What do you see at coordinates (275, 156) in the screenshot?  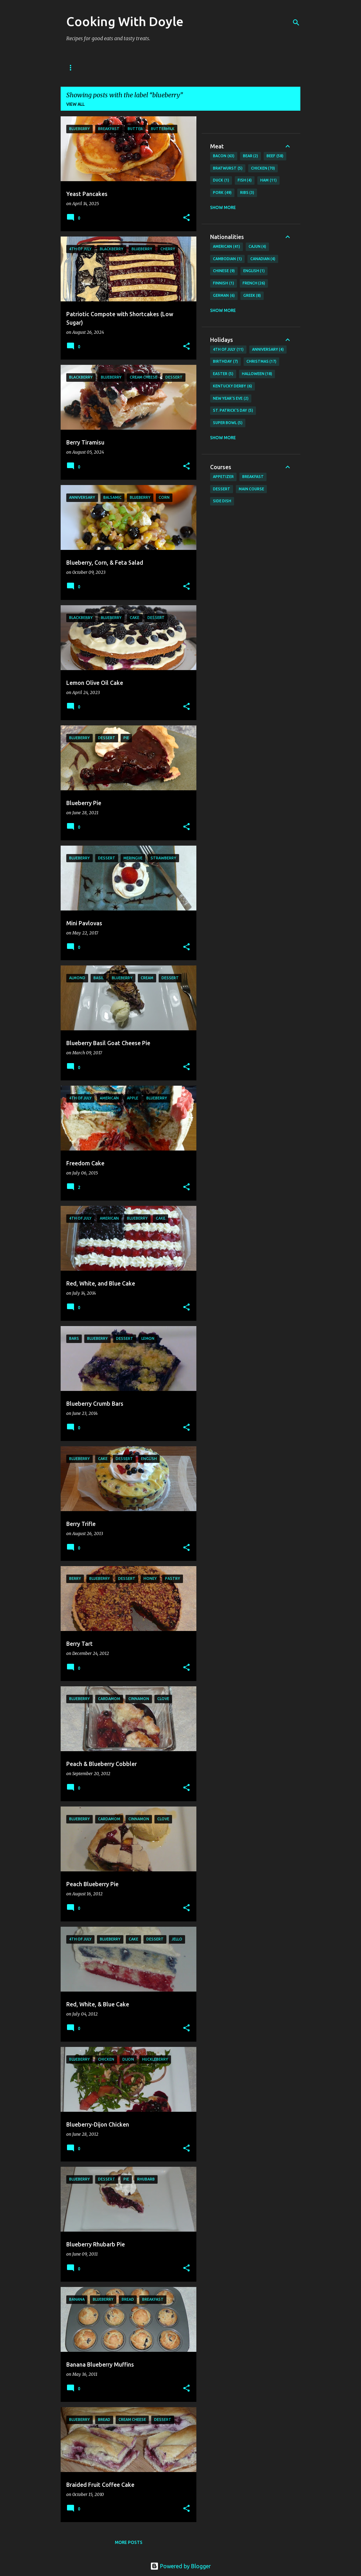 I see `Beef` at bounding box center [275, 156].